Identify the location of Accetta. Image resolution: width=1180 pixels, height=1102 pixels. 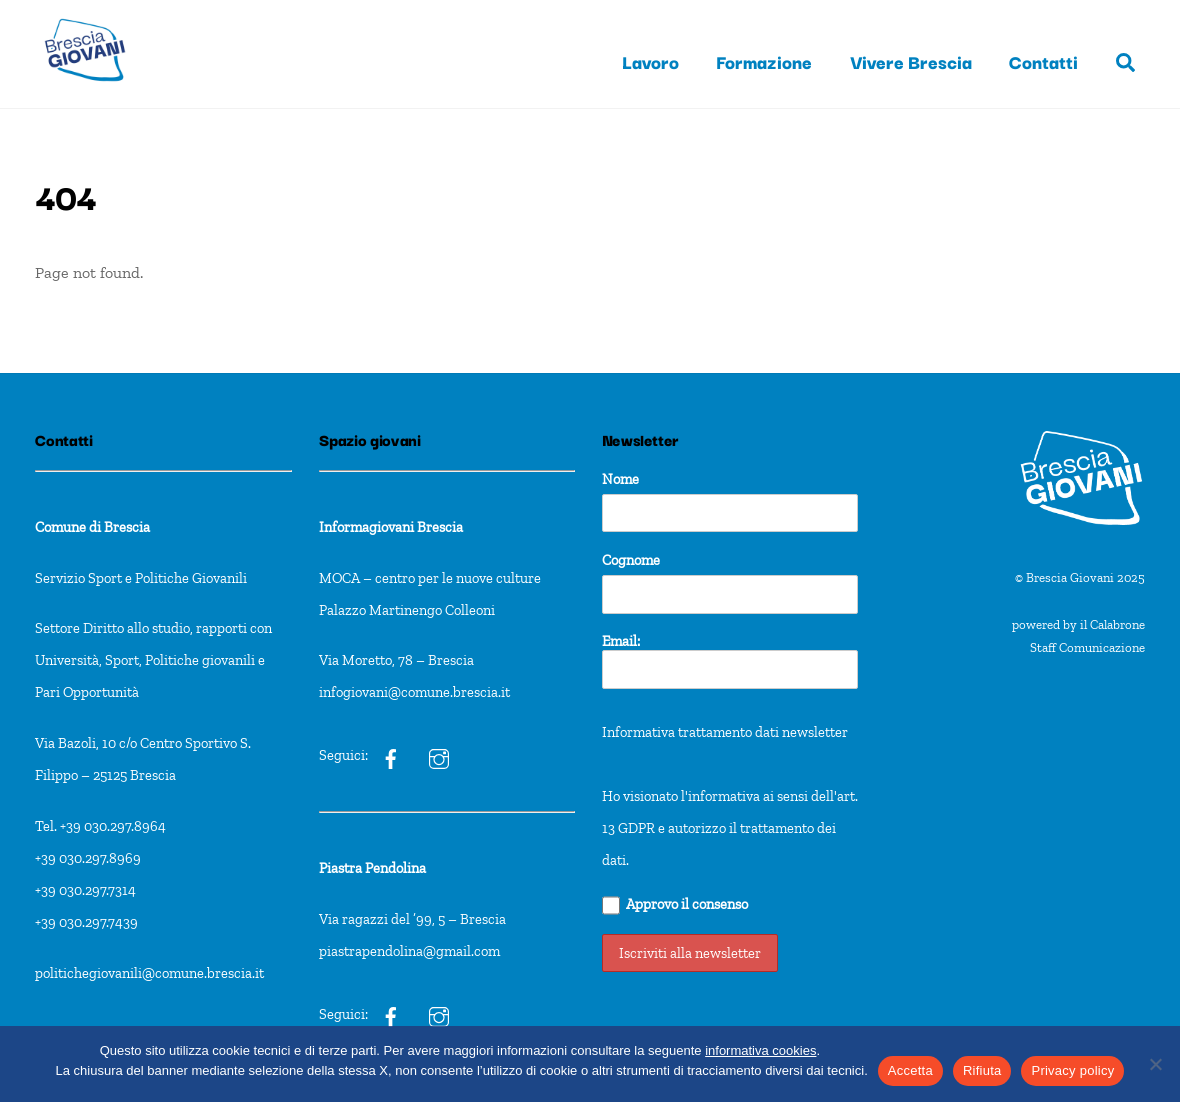
(910, 1070).